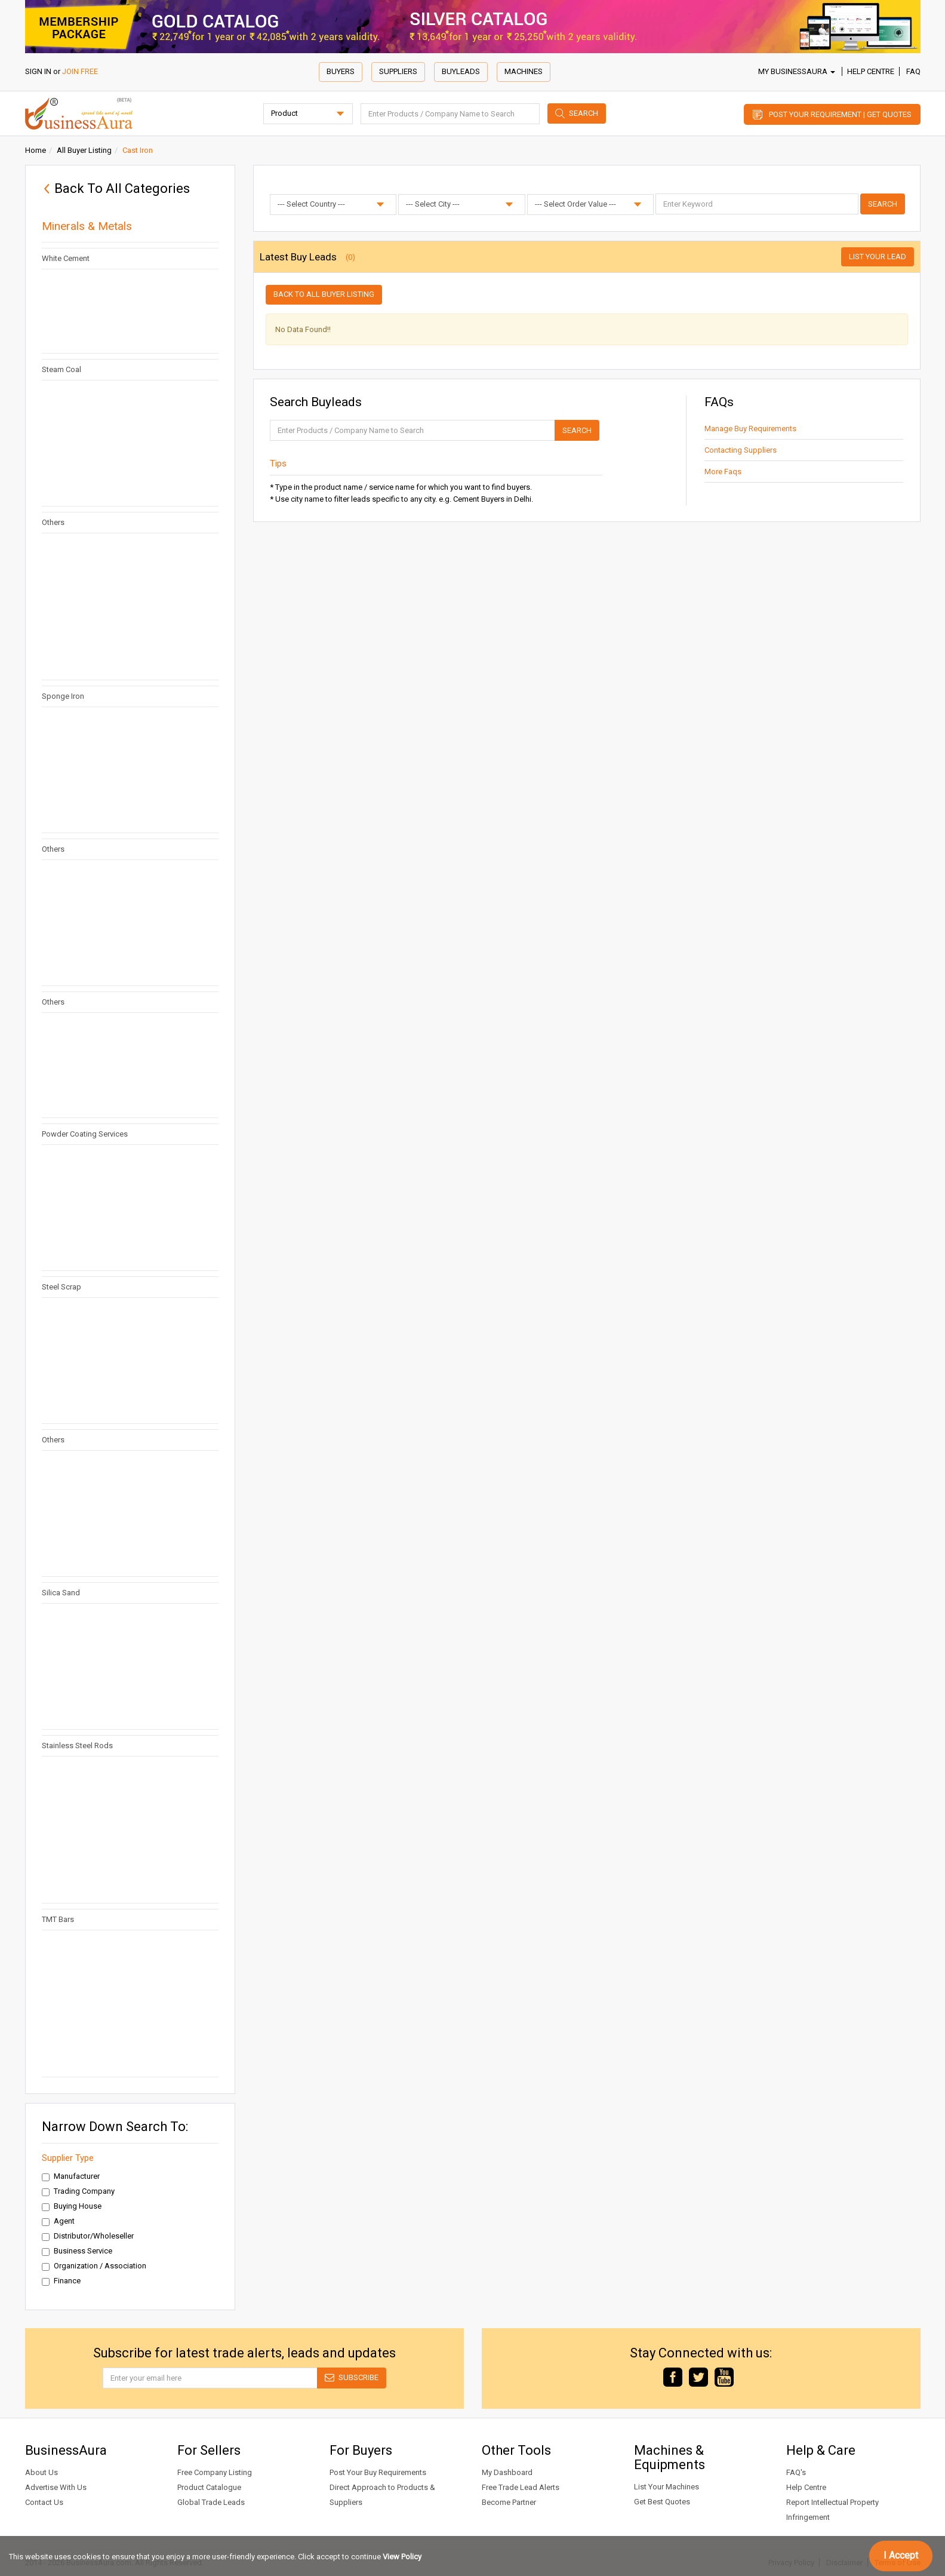 The height and width of the screenshot is (2576, 945). I want to click on Free Company Listing, so click(214, 2472).